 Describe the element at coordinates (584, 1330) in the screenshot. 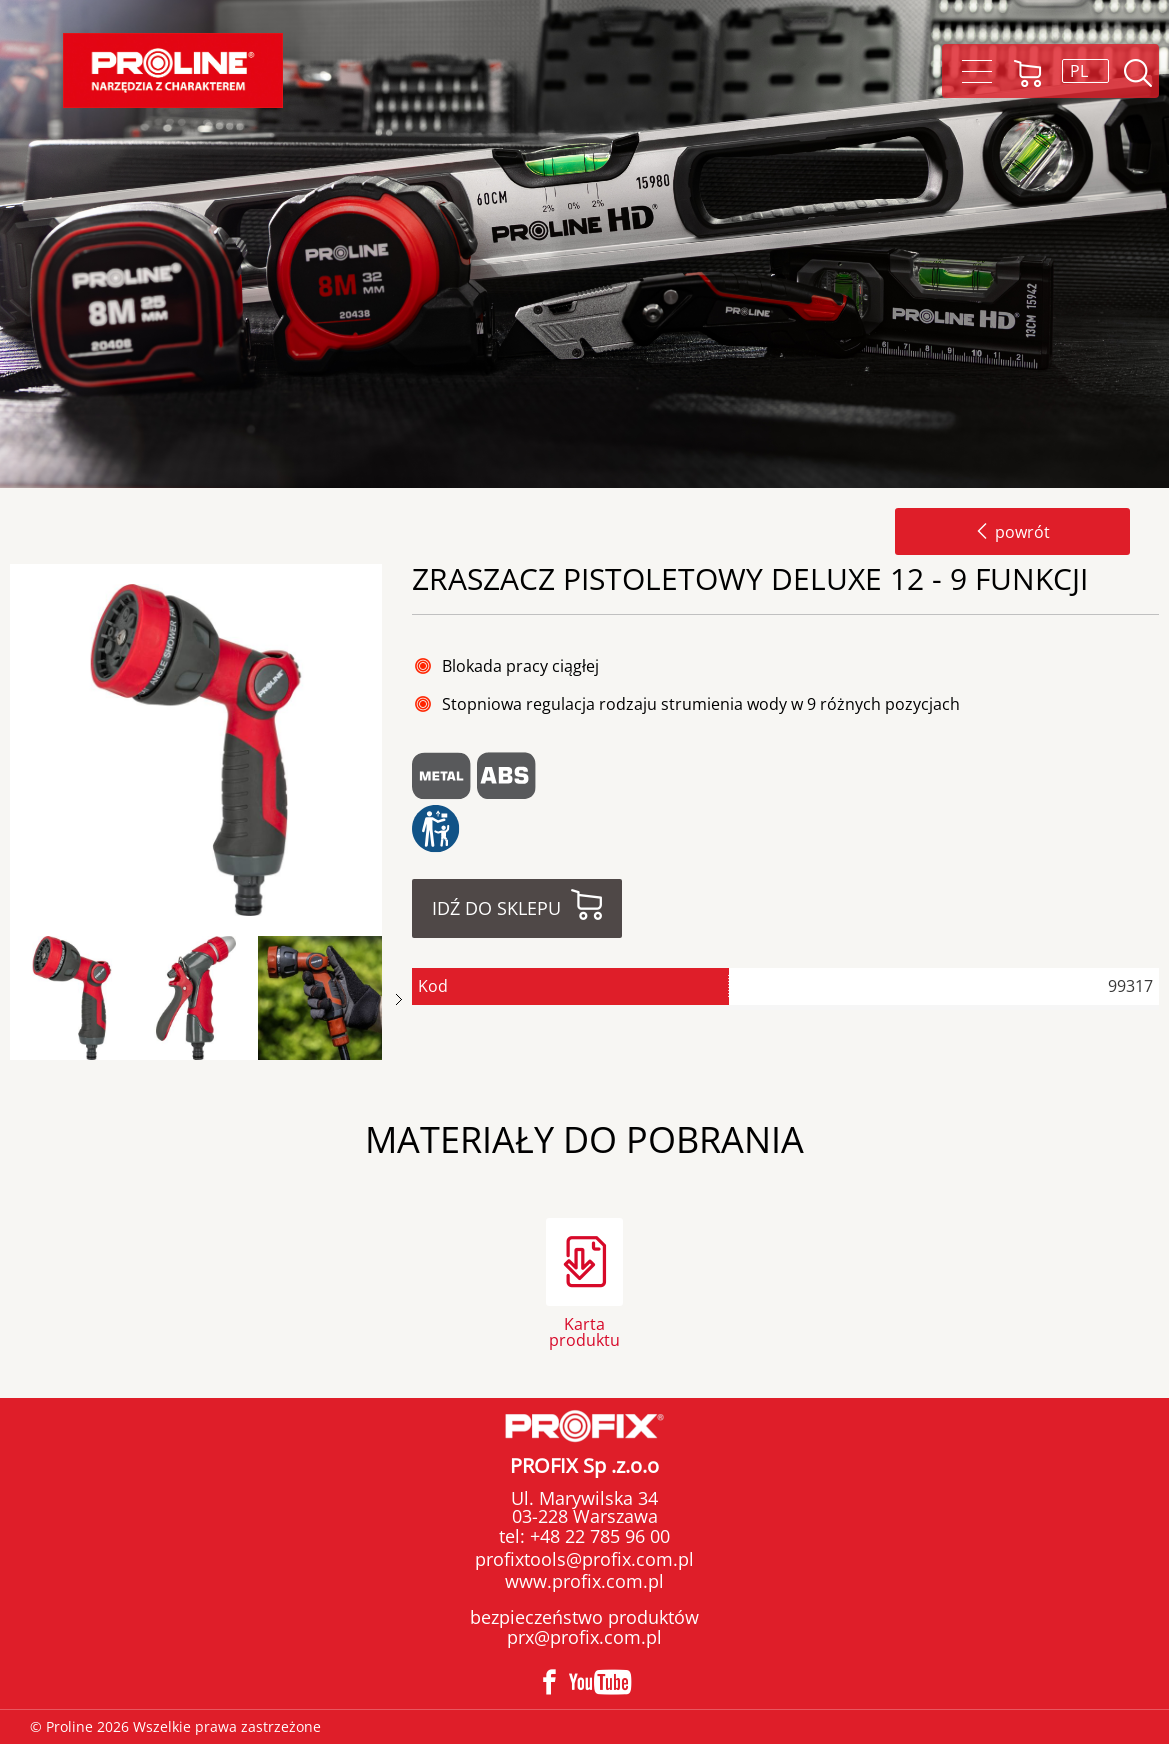

I see `Karta produktu` at that location.